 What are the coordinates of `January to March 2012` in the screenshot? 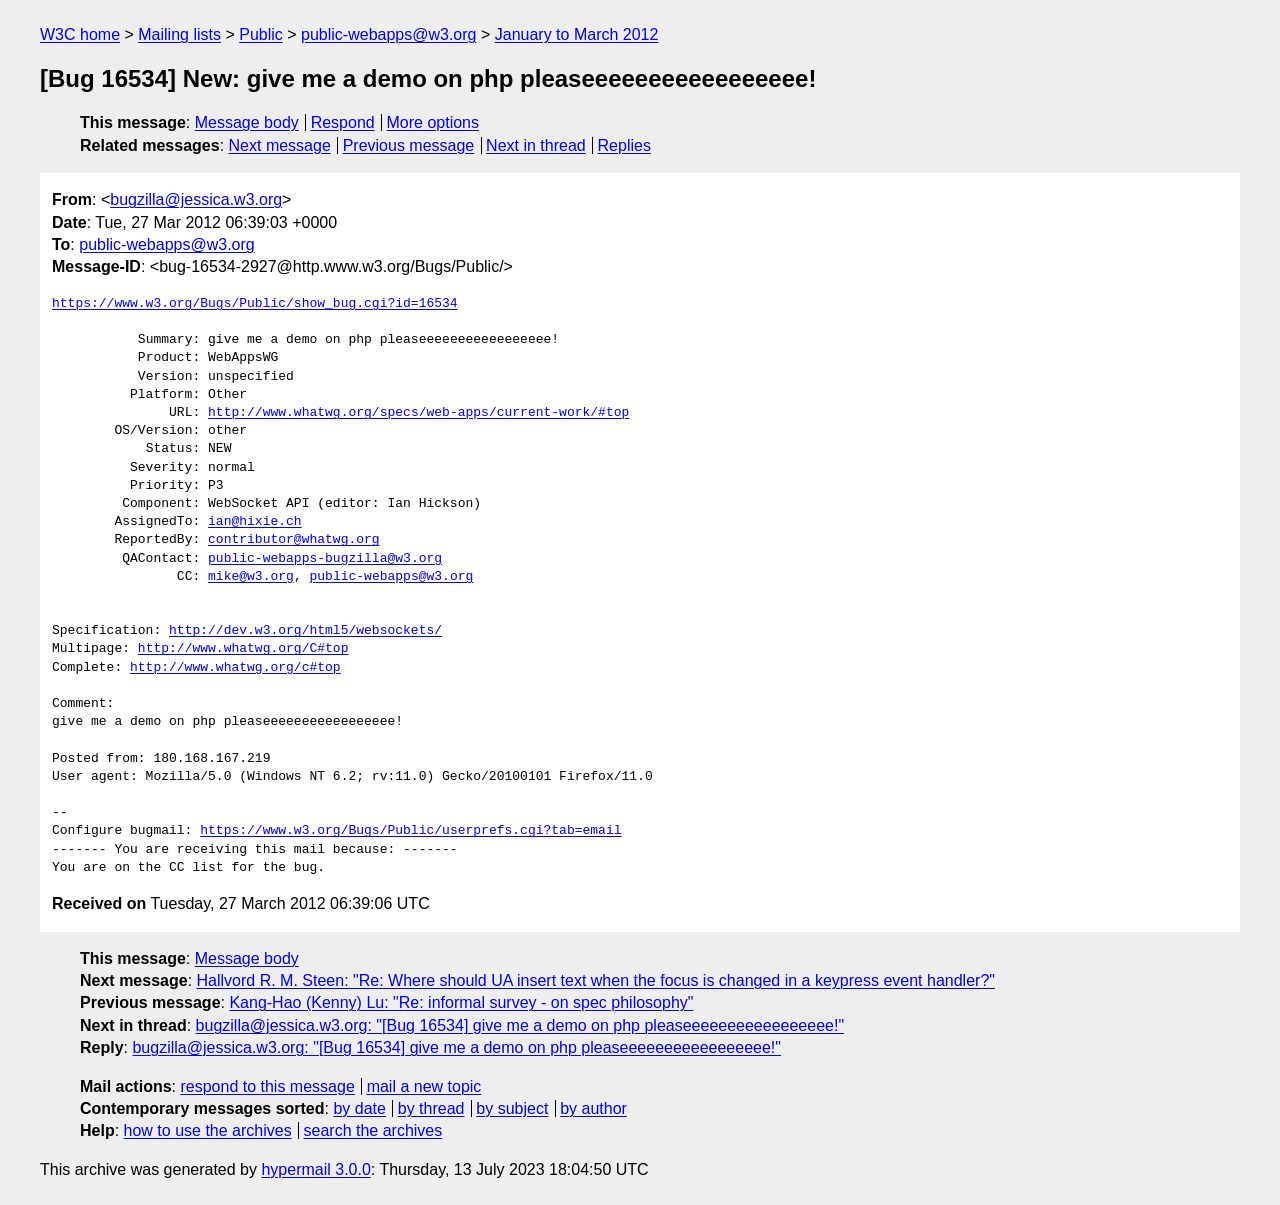 It's located at (577, 34).